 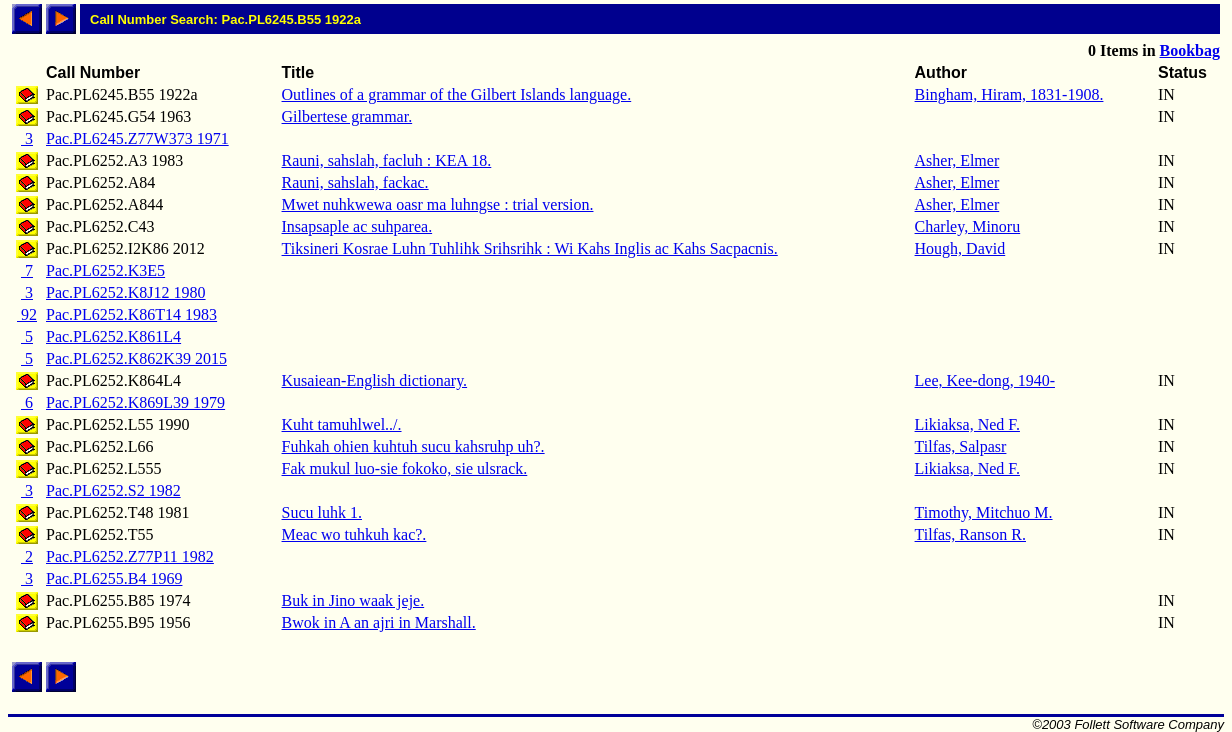 What do you see at coordinates (322, 512) in the screenshot?
I see `Sucu luhk 1.` at bounding box center [322, 512].